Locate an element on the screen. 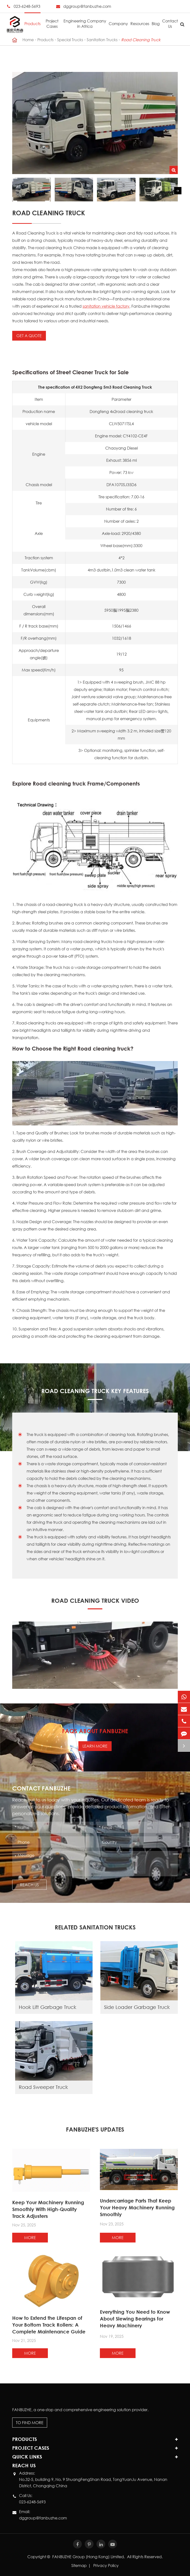 This screenshot has height=2576, width=190. Call Us: 023-6248-5693 is located at coordinates (32, 2498).